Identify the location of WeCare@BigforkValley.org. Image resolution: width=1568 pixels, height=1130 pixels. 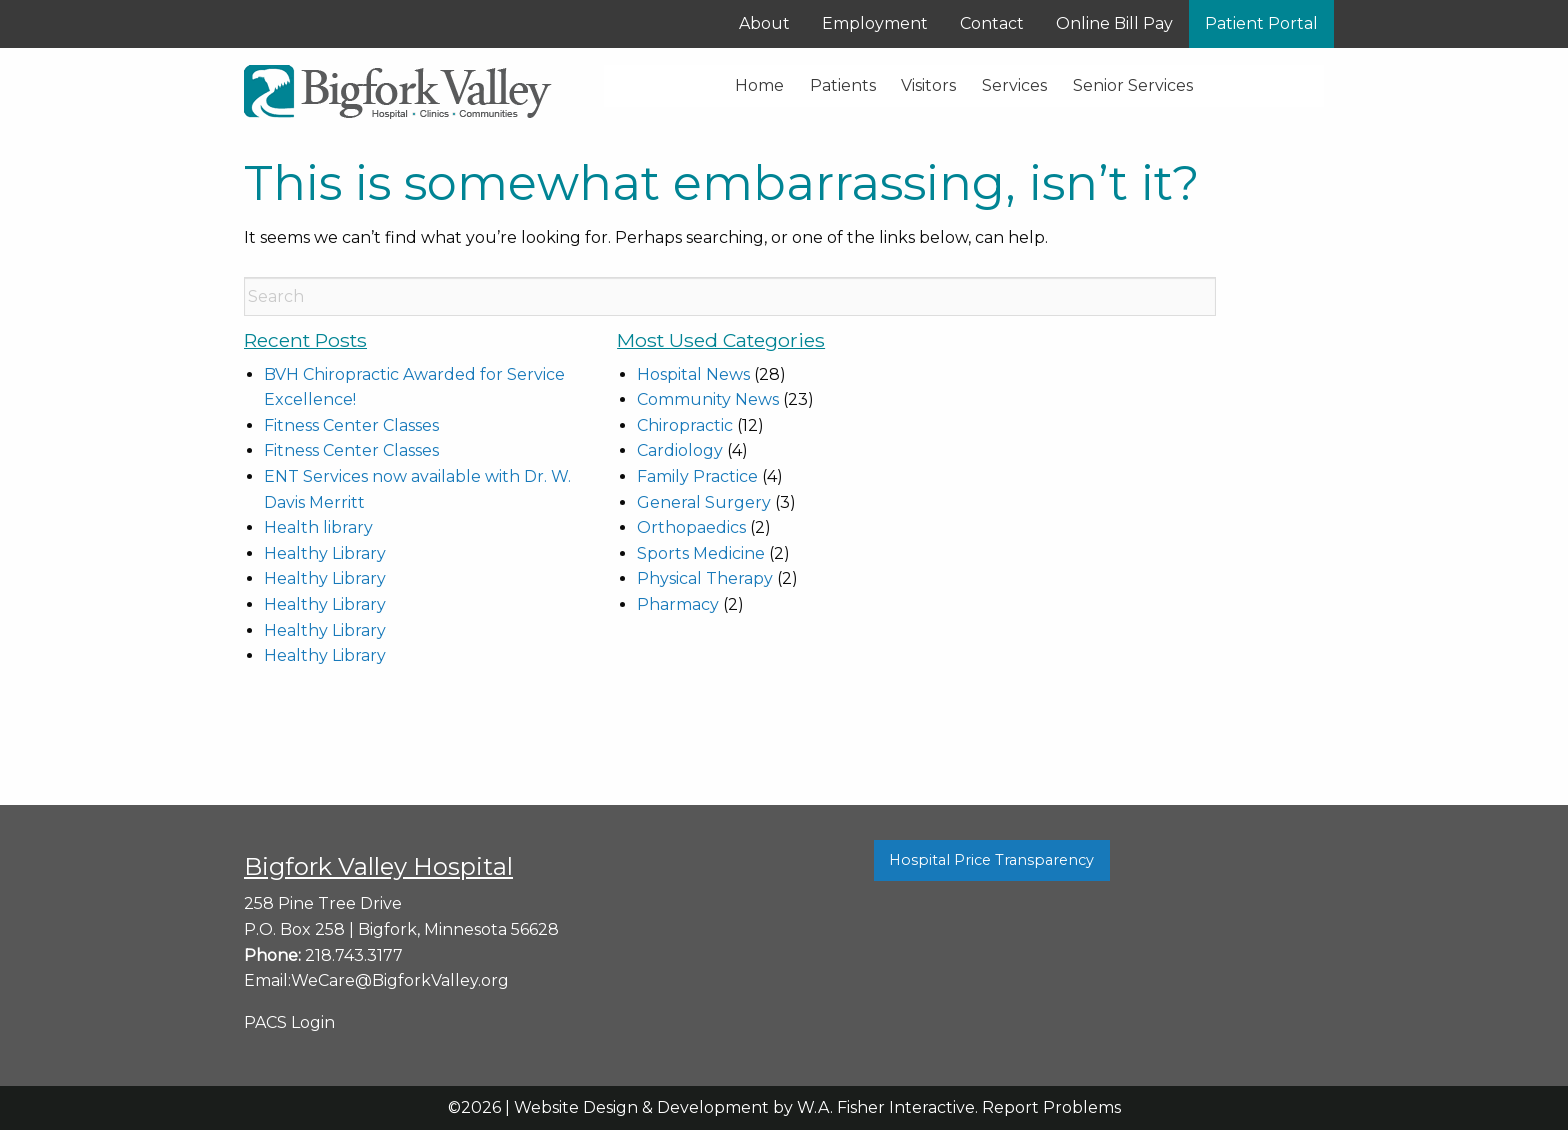
(400, 980).